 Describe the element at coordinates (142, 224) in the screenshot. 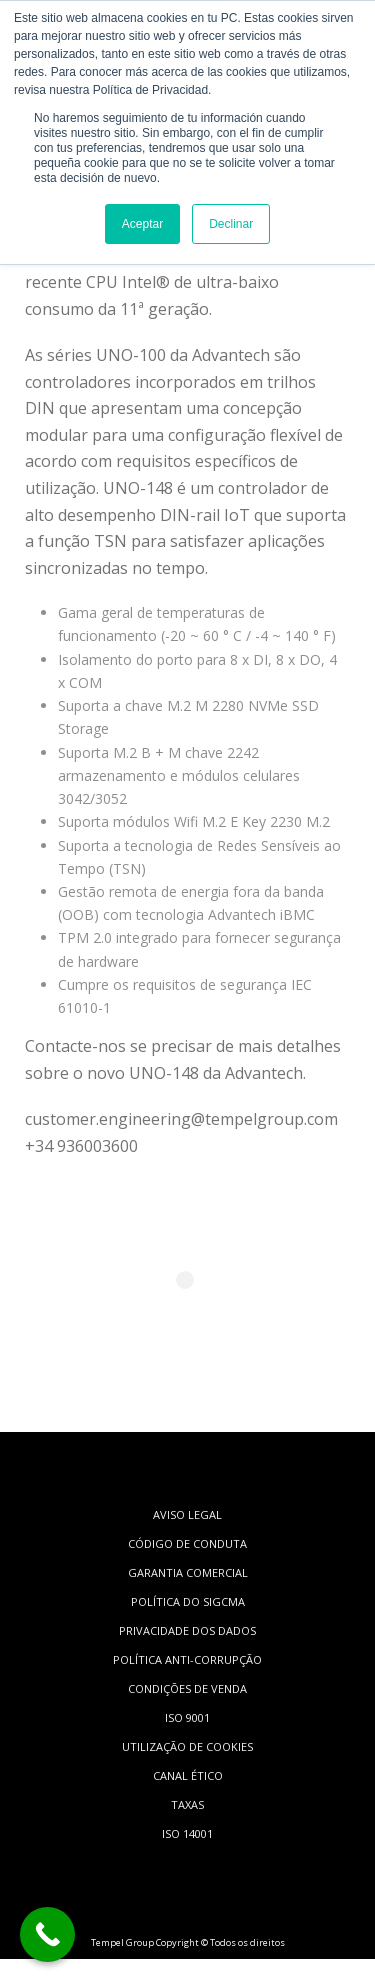

I see `Aceptar [button]` at that location.